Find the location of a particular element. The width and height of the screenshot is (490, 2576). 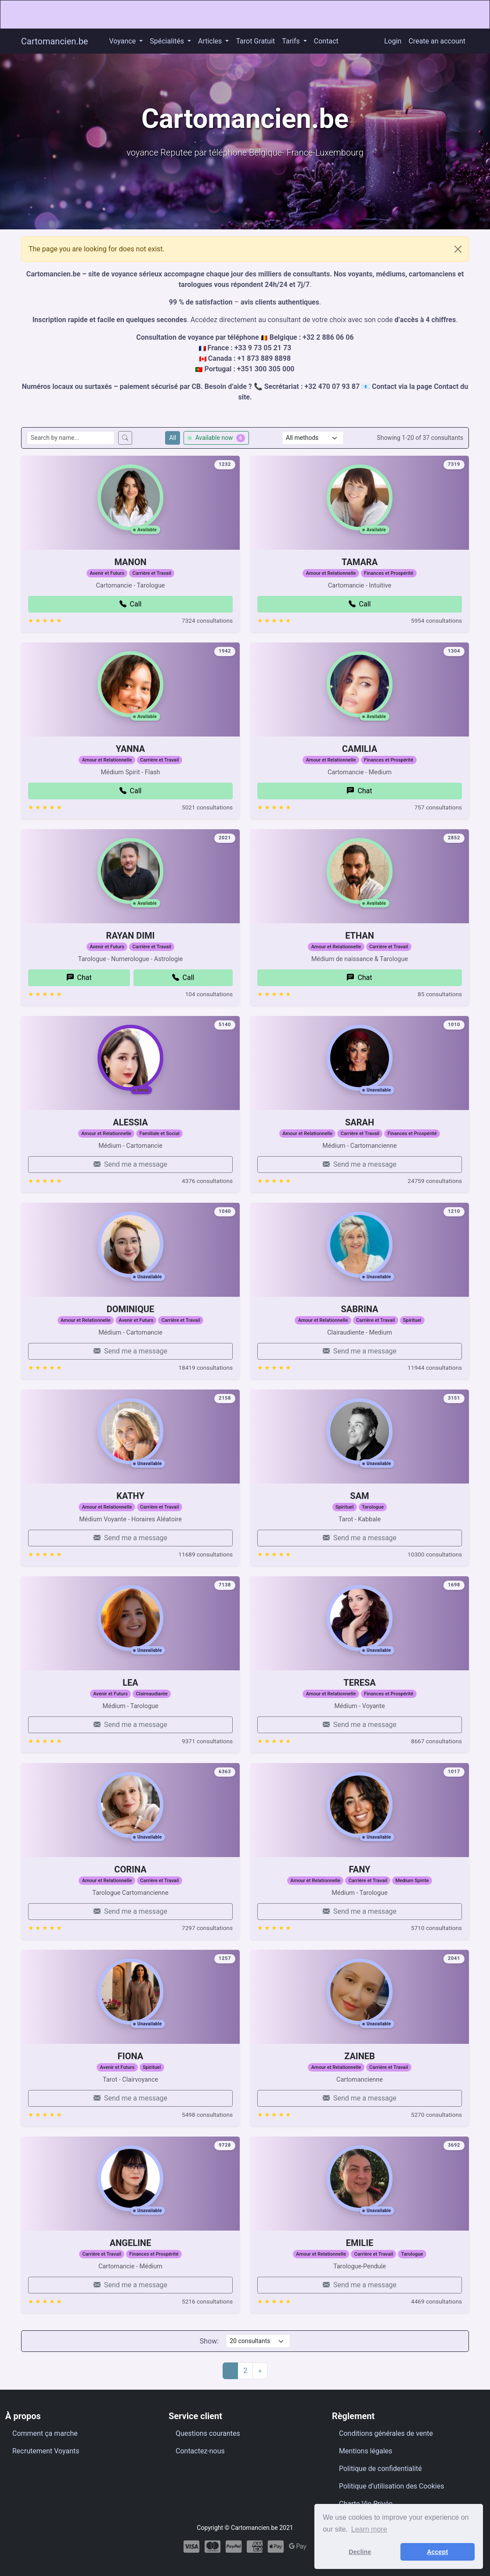

FANY is located at coordinates (360, 1880).